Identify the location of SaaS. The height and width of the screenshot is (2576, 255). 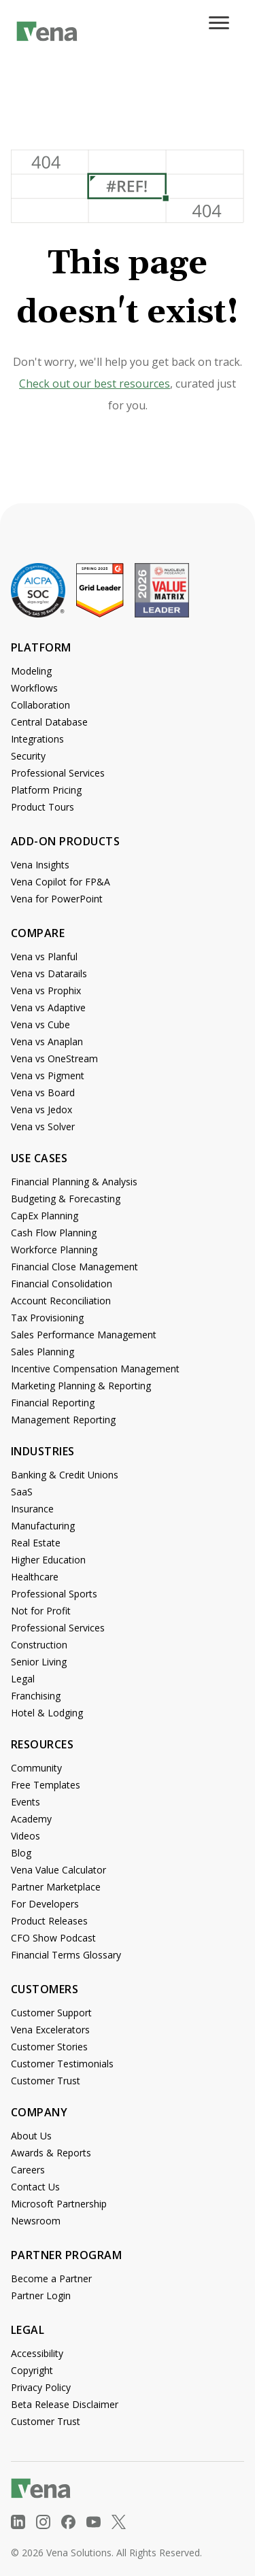
(22, 1491).